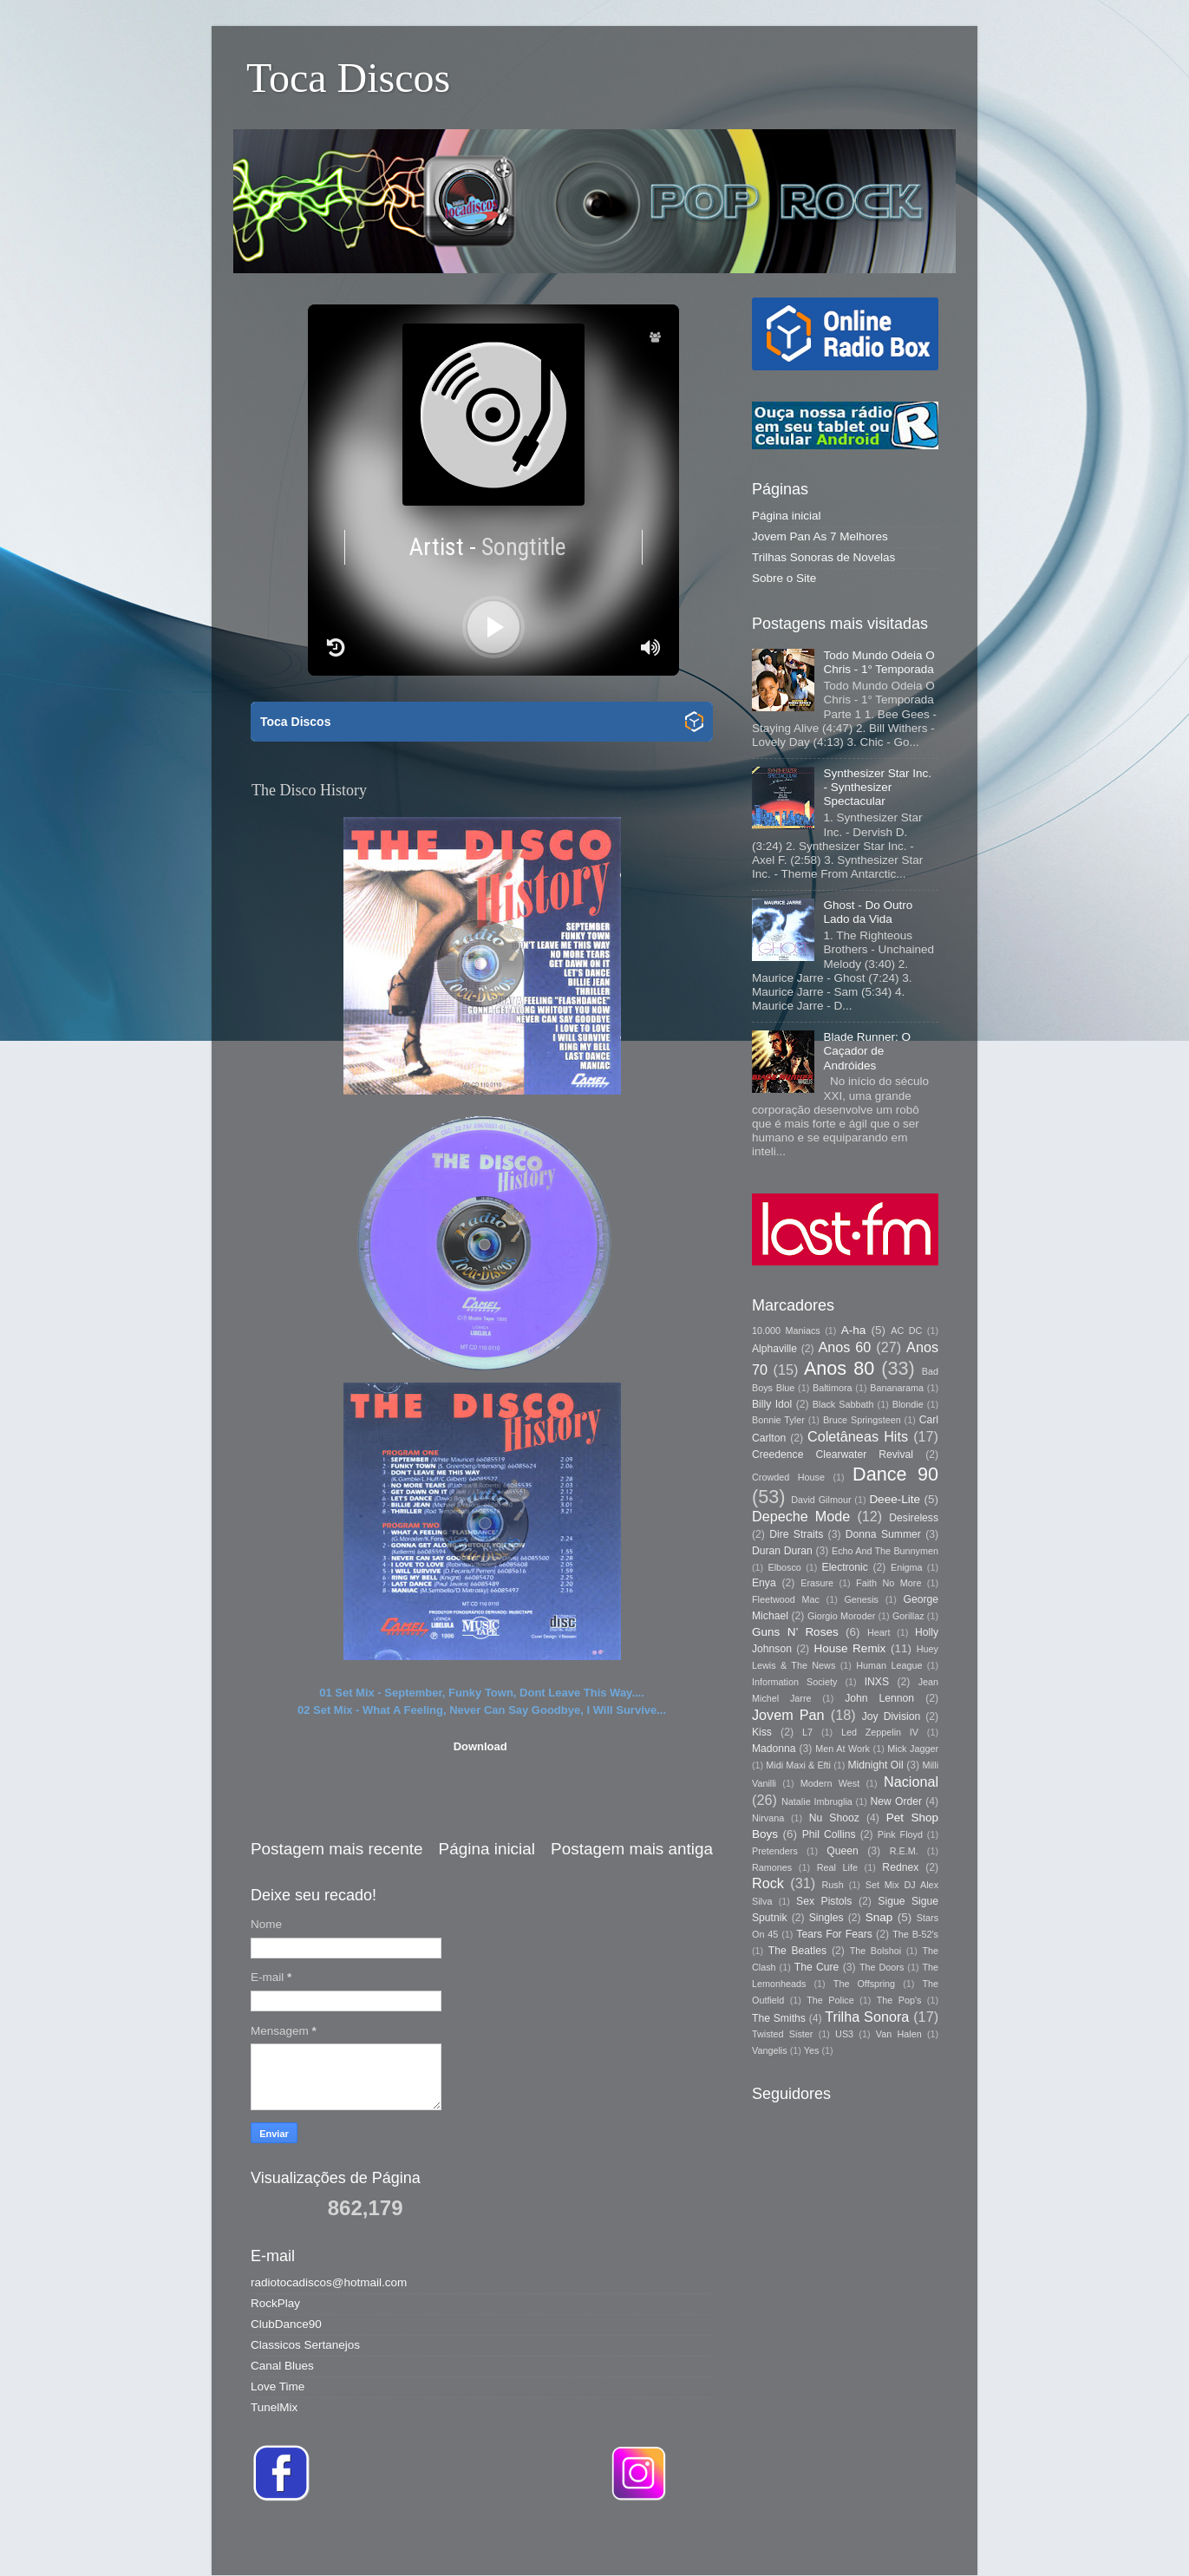 This screenshot has height=2576, width=1189. I want to click on Todo Mundo Odeia O Chris - 1° Temporada, so click(878, 662).